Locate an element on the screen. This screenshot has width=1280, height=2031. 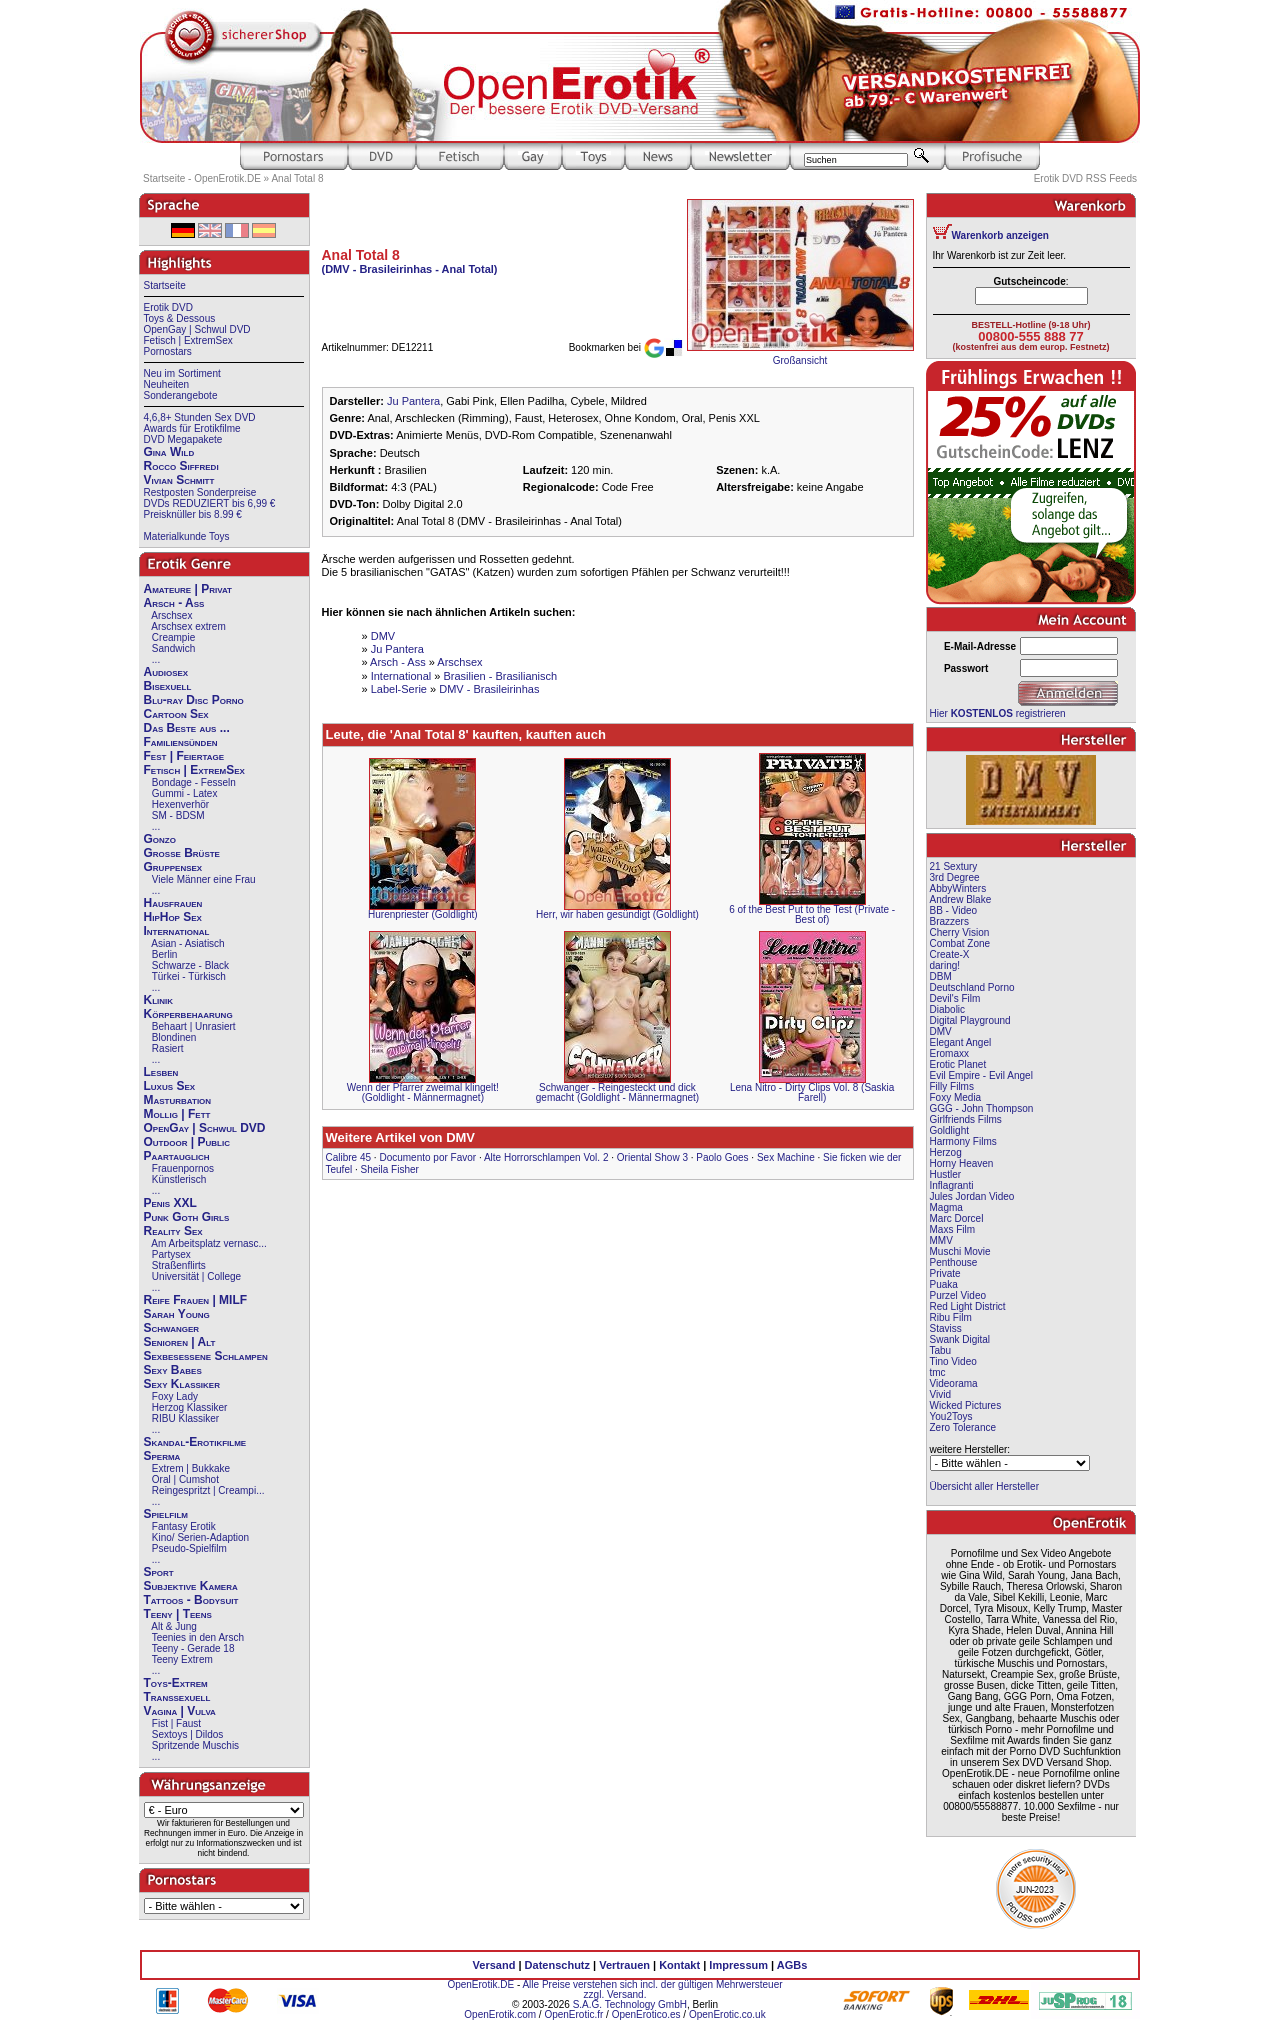
Sheila Fisher is located at coordinates (390, 1169).